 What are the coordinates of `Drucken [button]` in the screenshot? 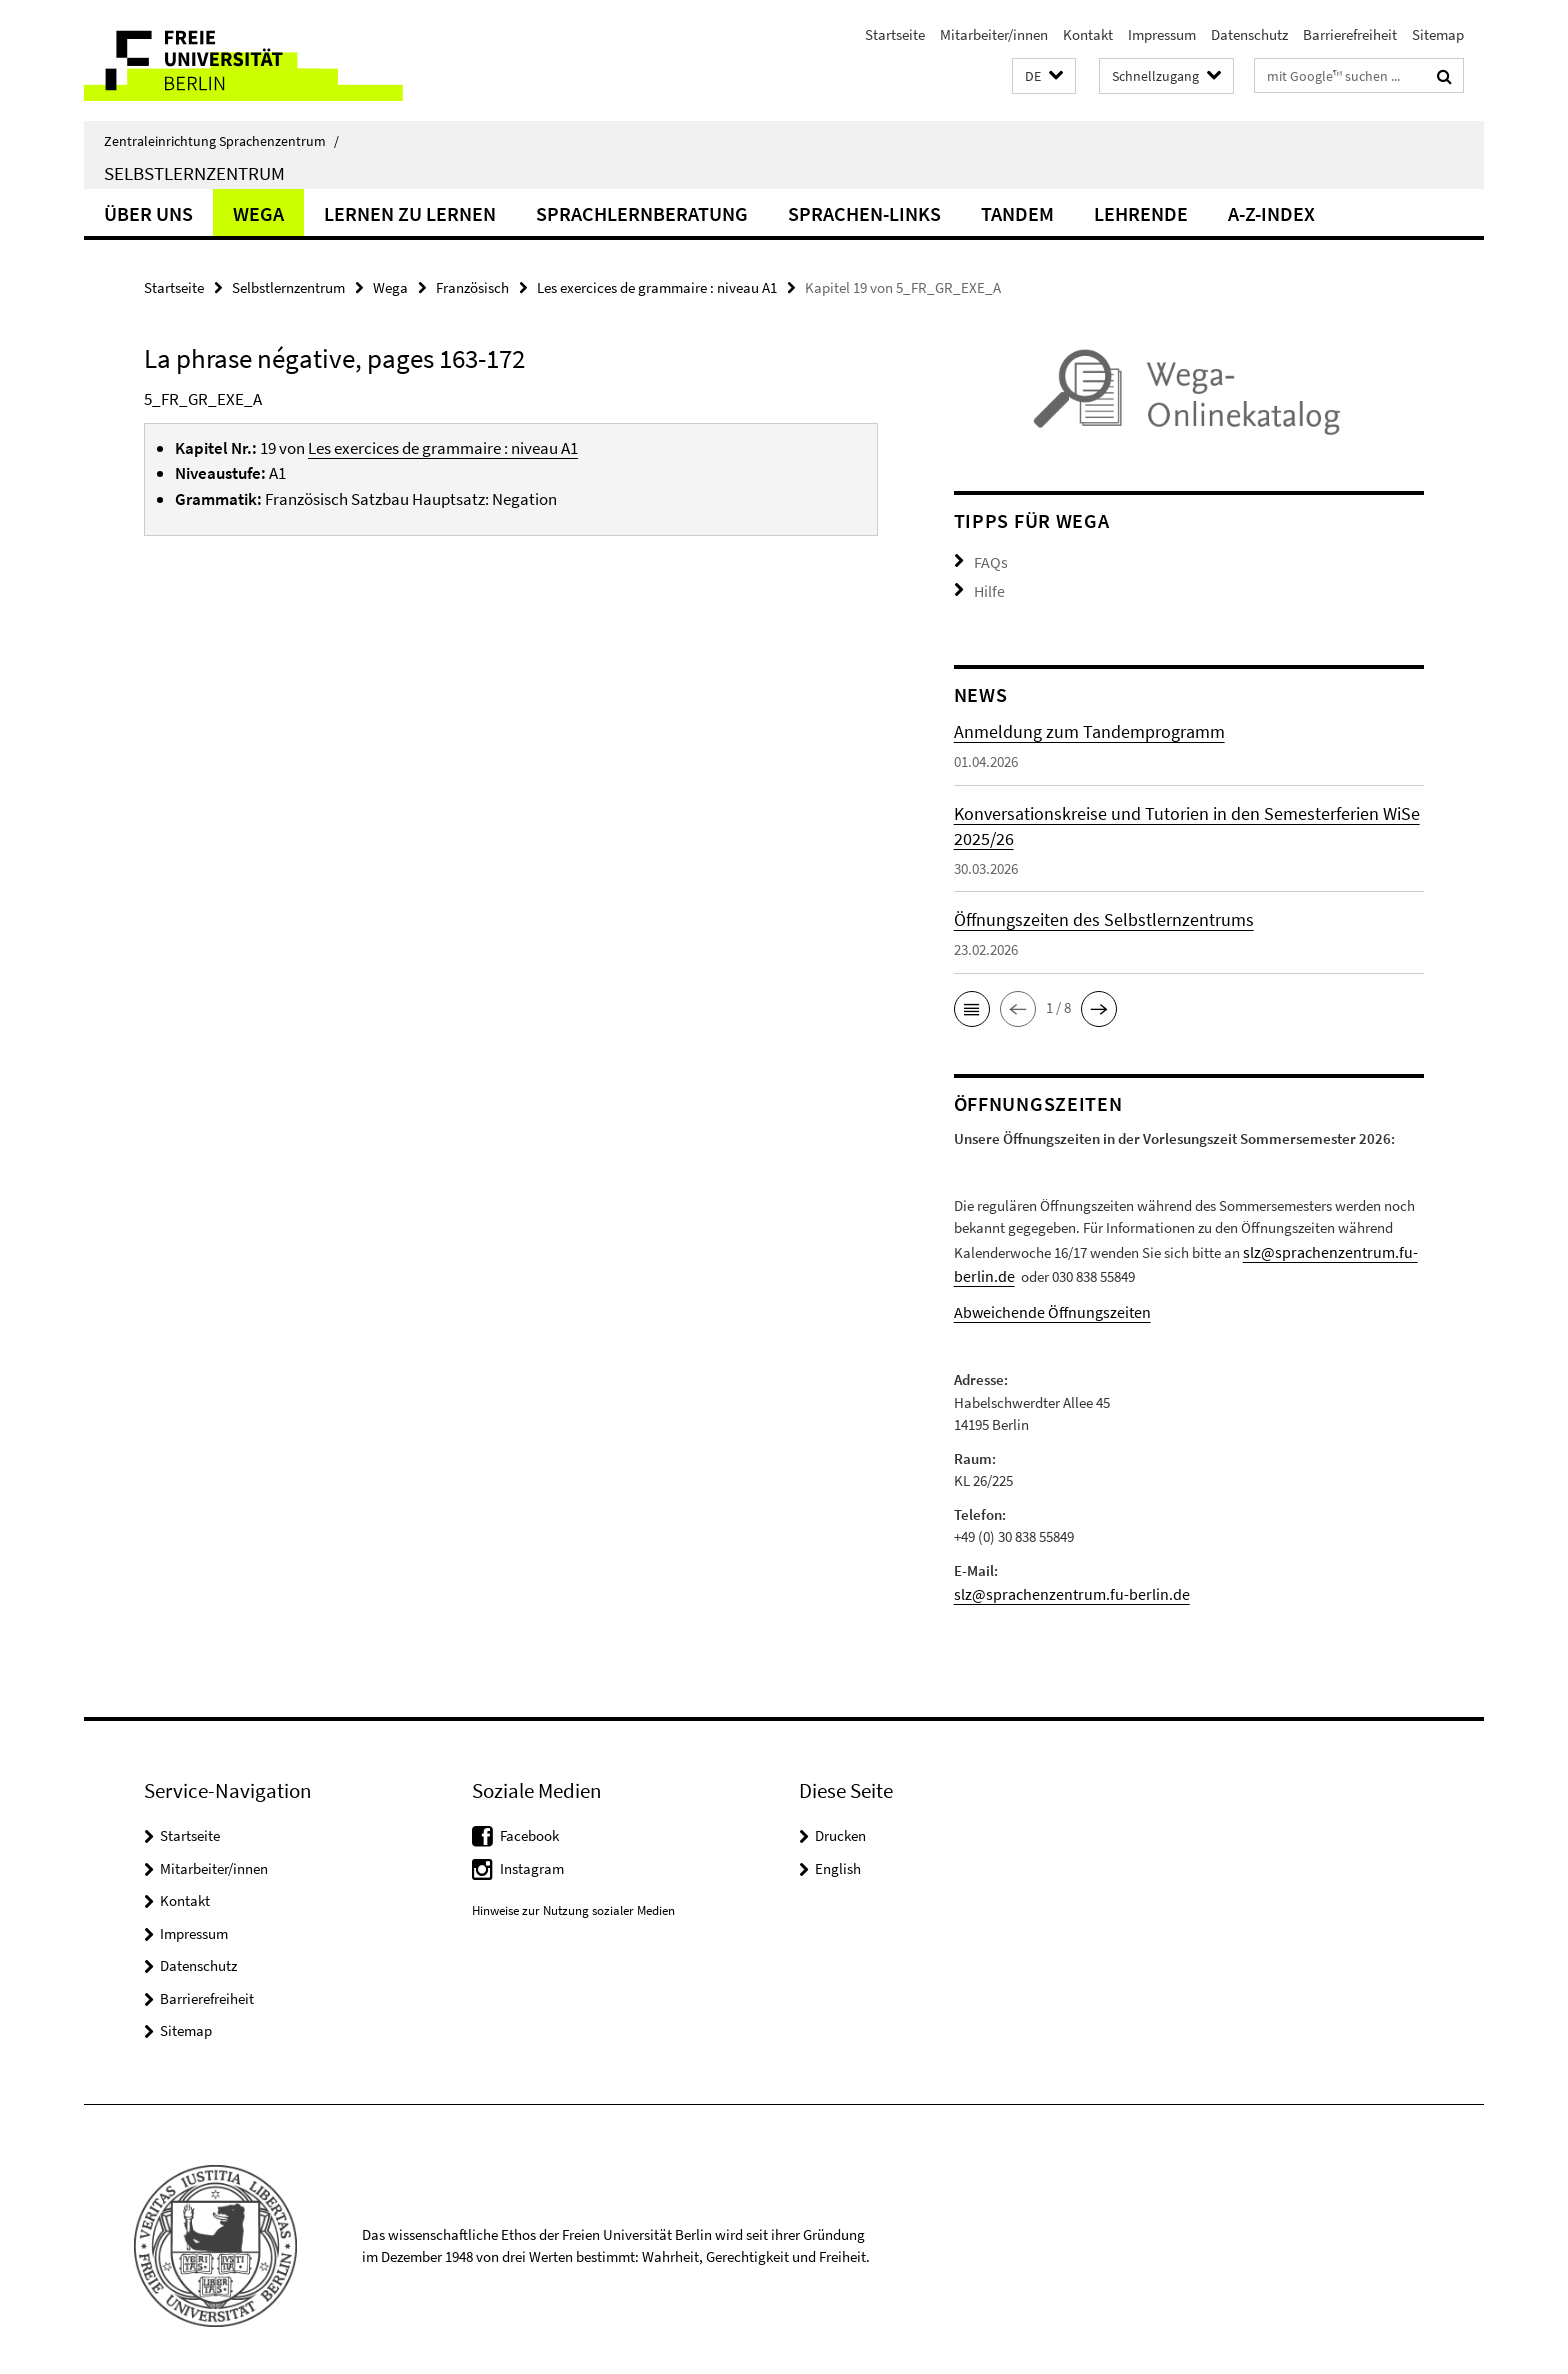 It's located at (840, 1822).